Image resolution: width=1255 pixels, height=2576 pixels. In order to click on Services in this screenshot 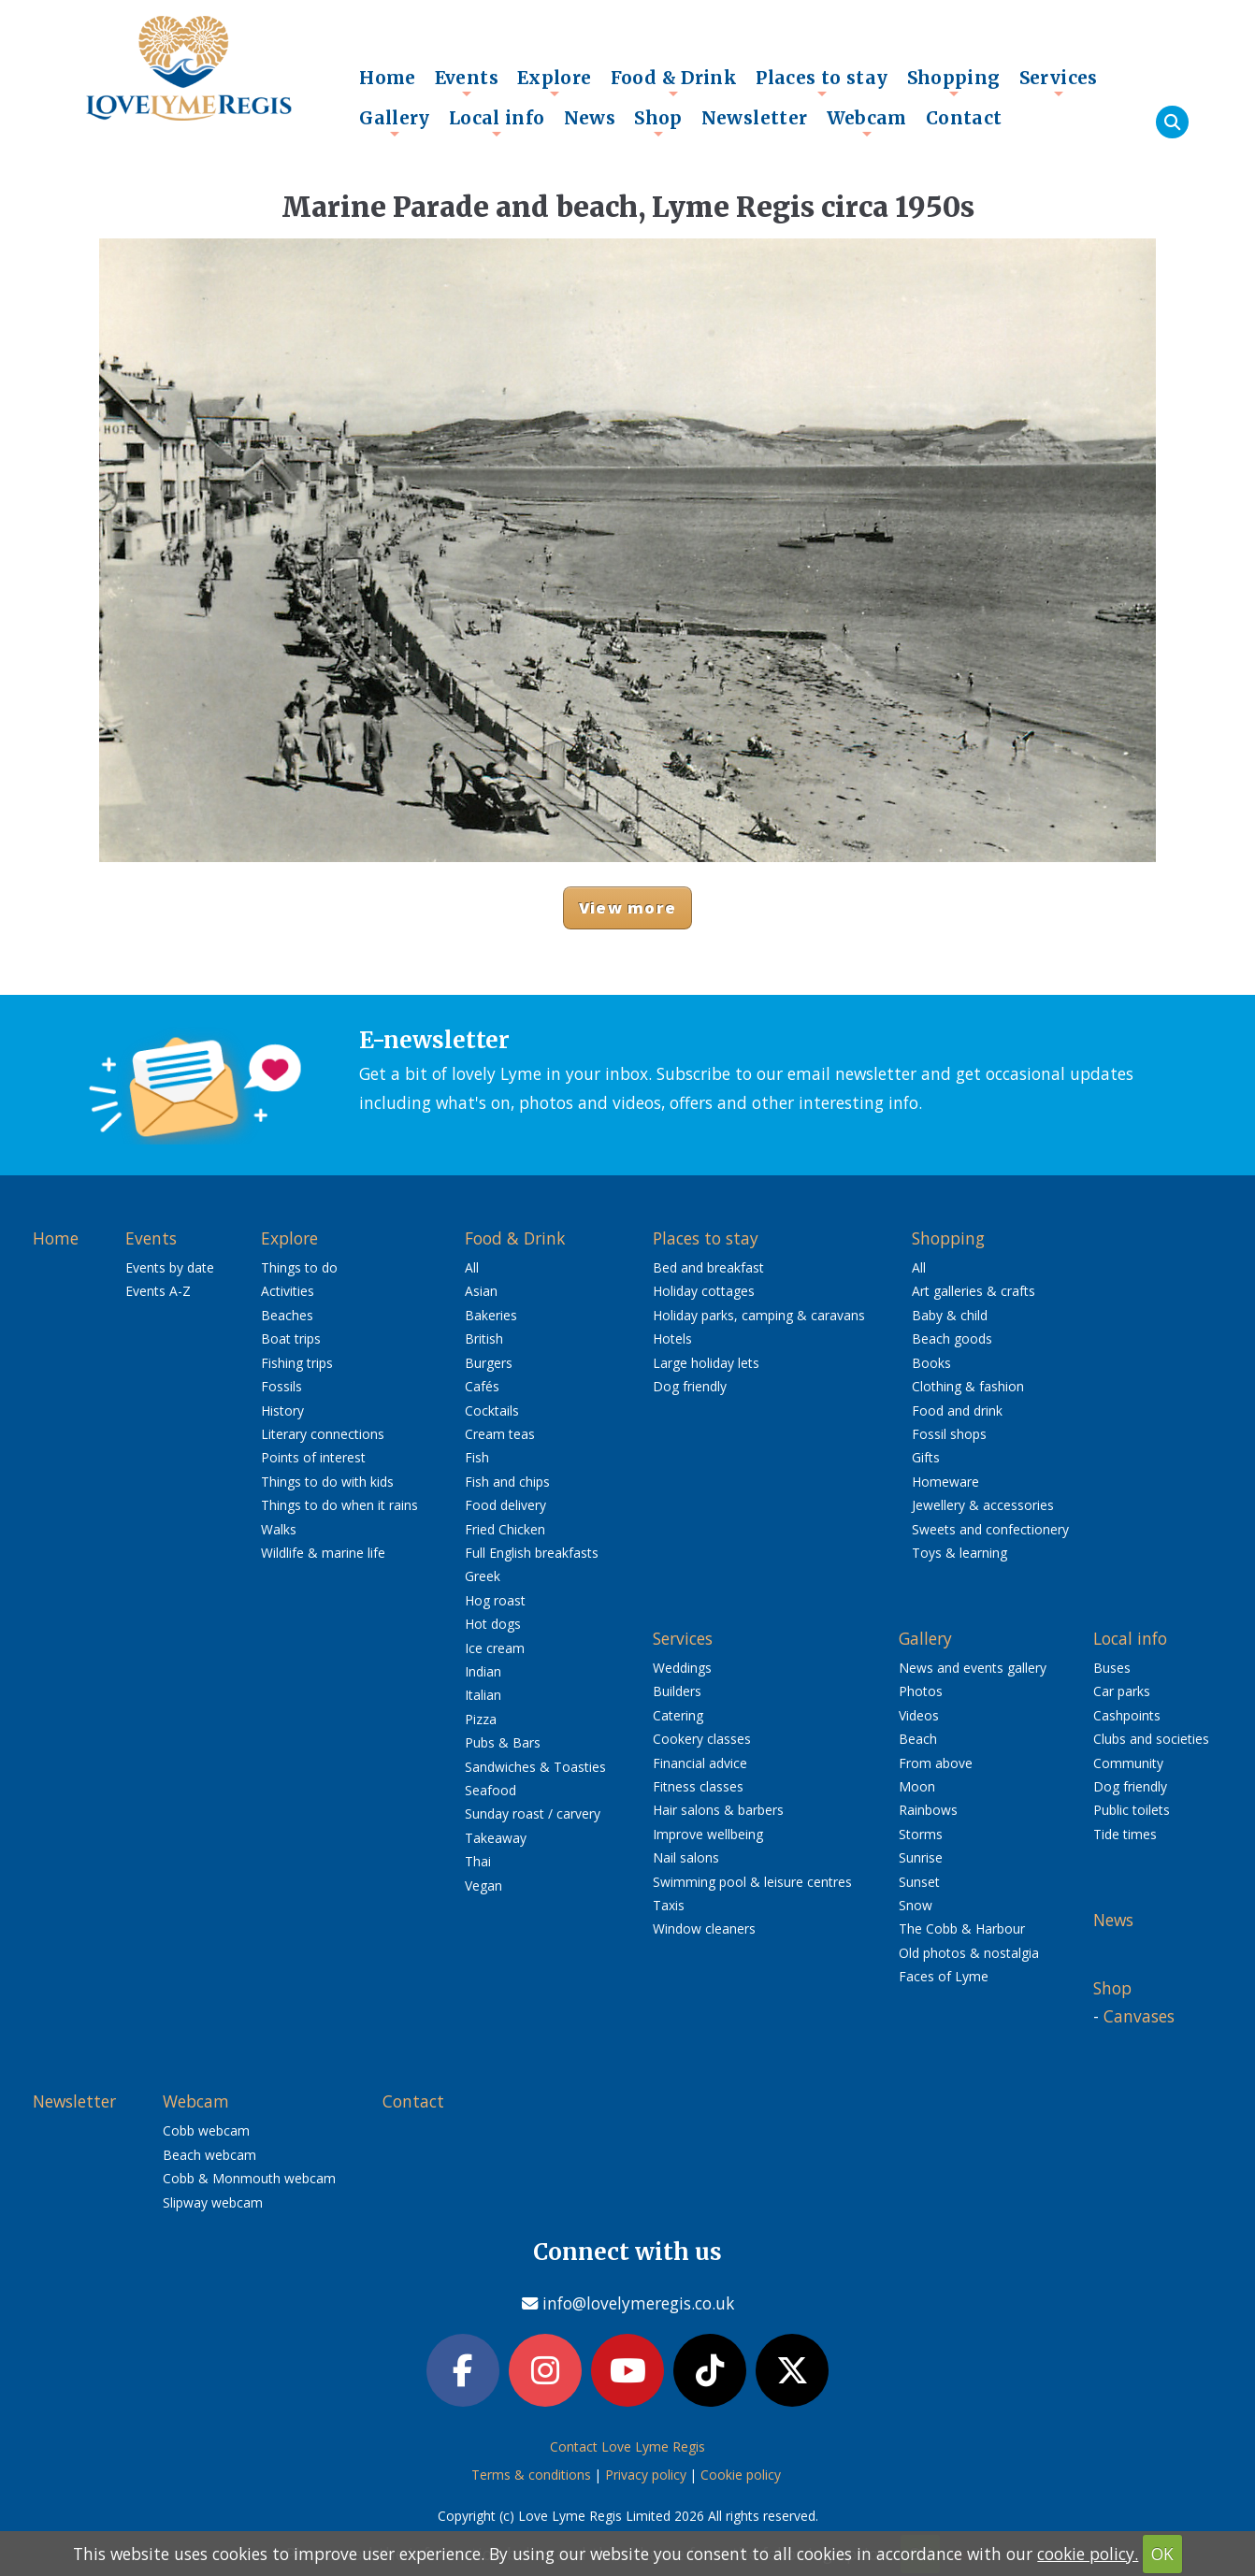, I will do `click(1058, 82)`.